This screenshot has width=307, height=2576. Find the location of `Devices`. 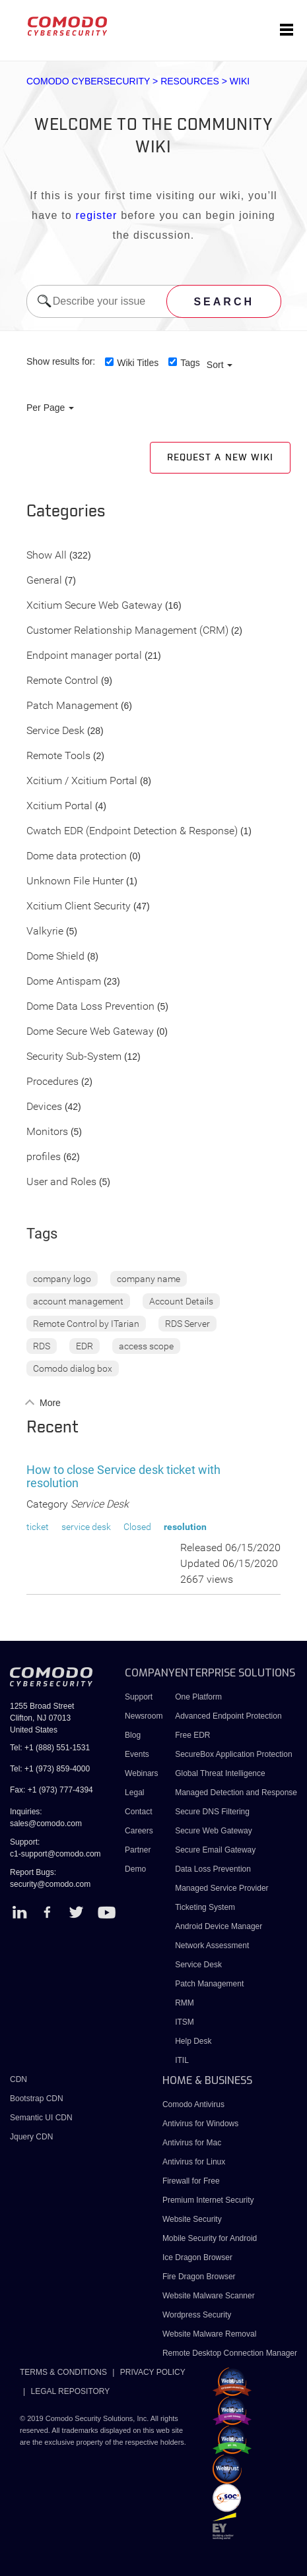

Devices is located at coordinates (44, 1107).